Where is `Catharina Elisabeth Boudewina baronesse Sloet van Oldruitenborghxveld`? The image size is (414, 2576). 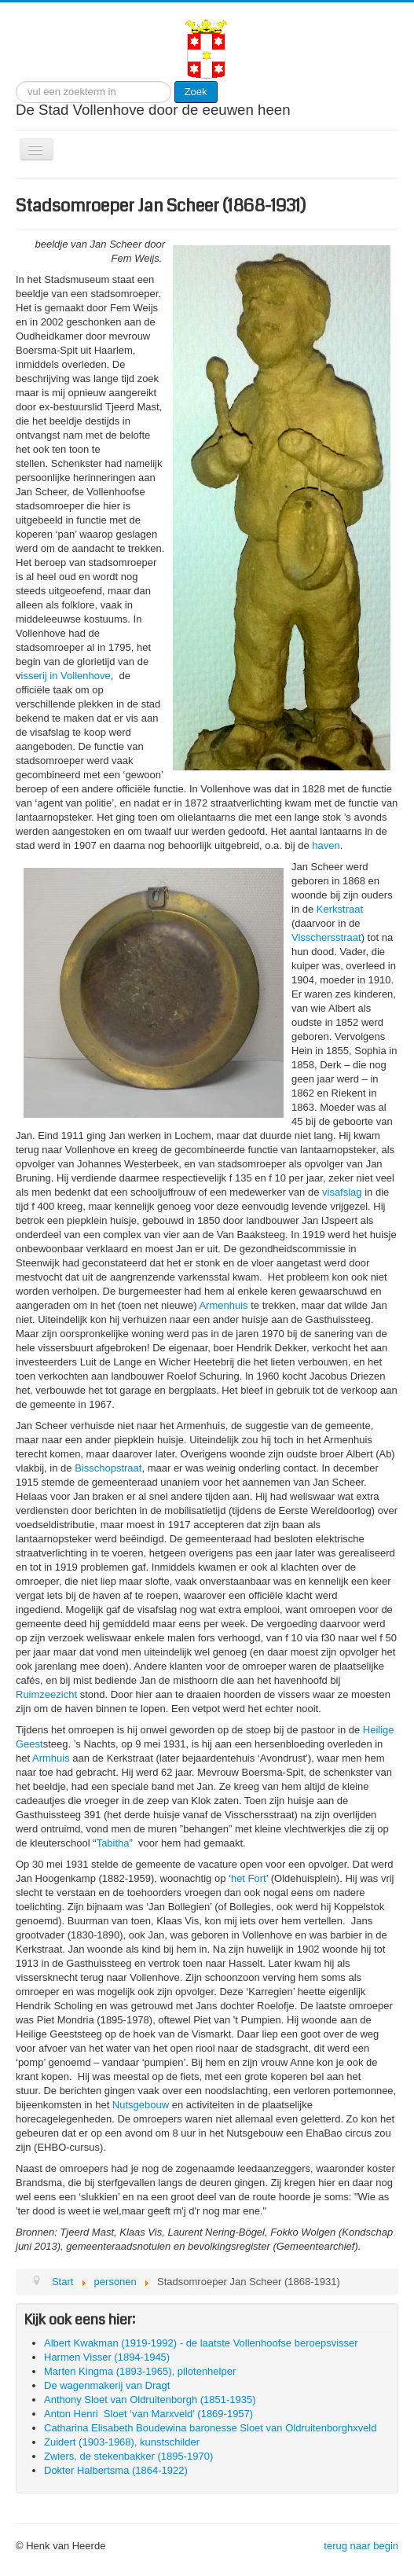
Catharina Elisabeth Boudewina baronesse Sloet van Oldruitenborghxveld is located at coordinates (210, 2428).